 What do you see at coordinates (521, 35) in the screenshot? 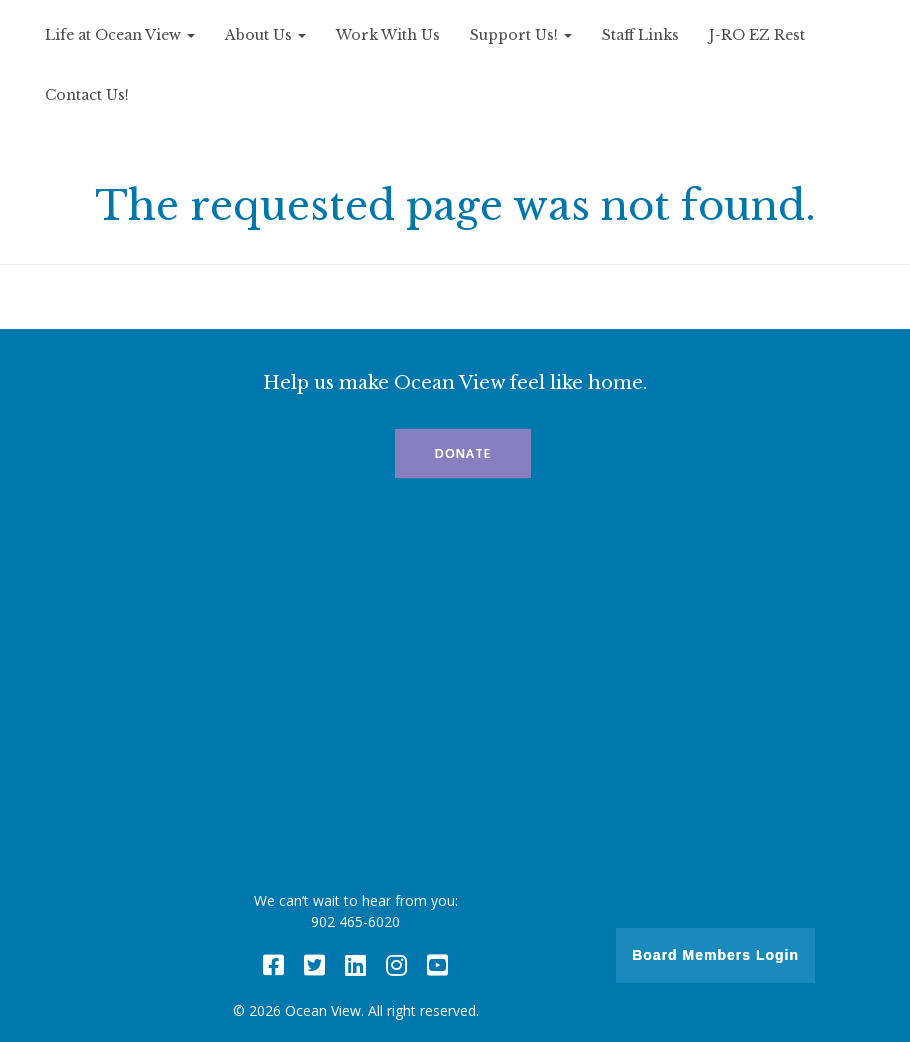
I see `Support Us!` at bounding box center [521, 35].